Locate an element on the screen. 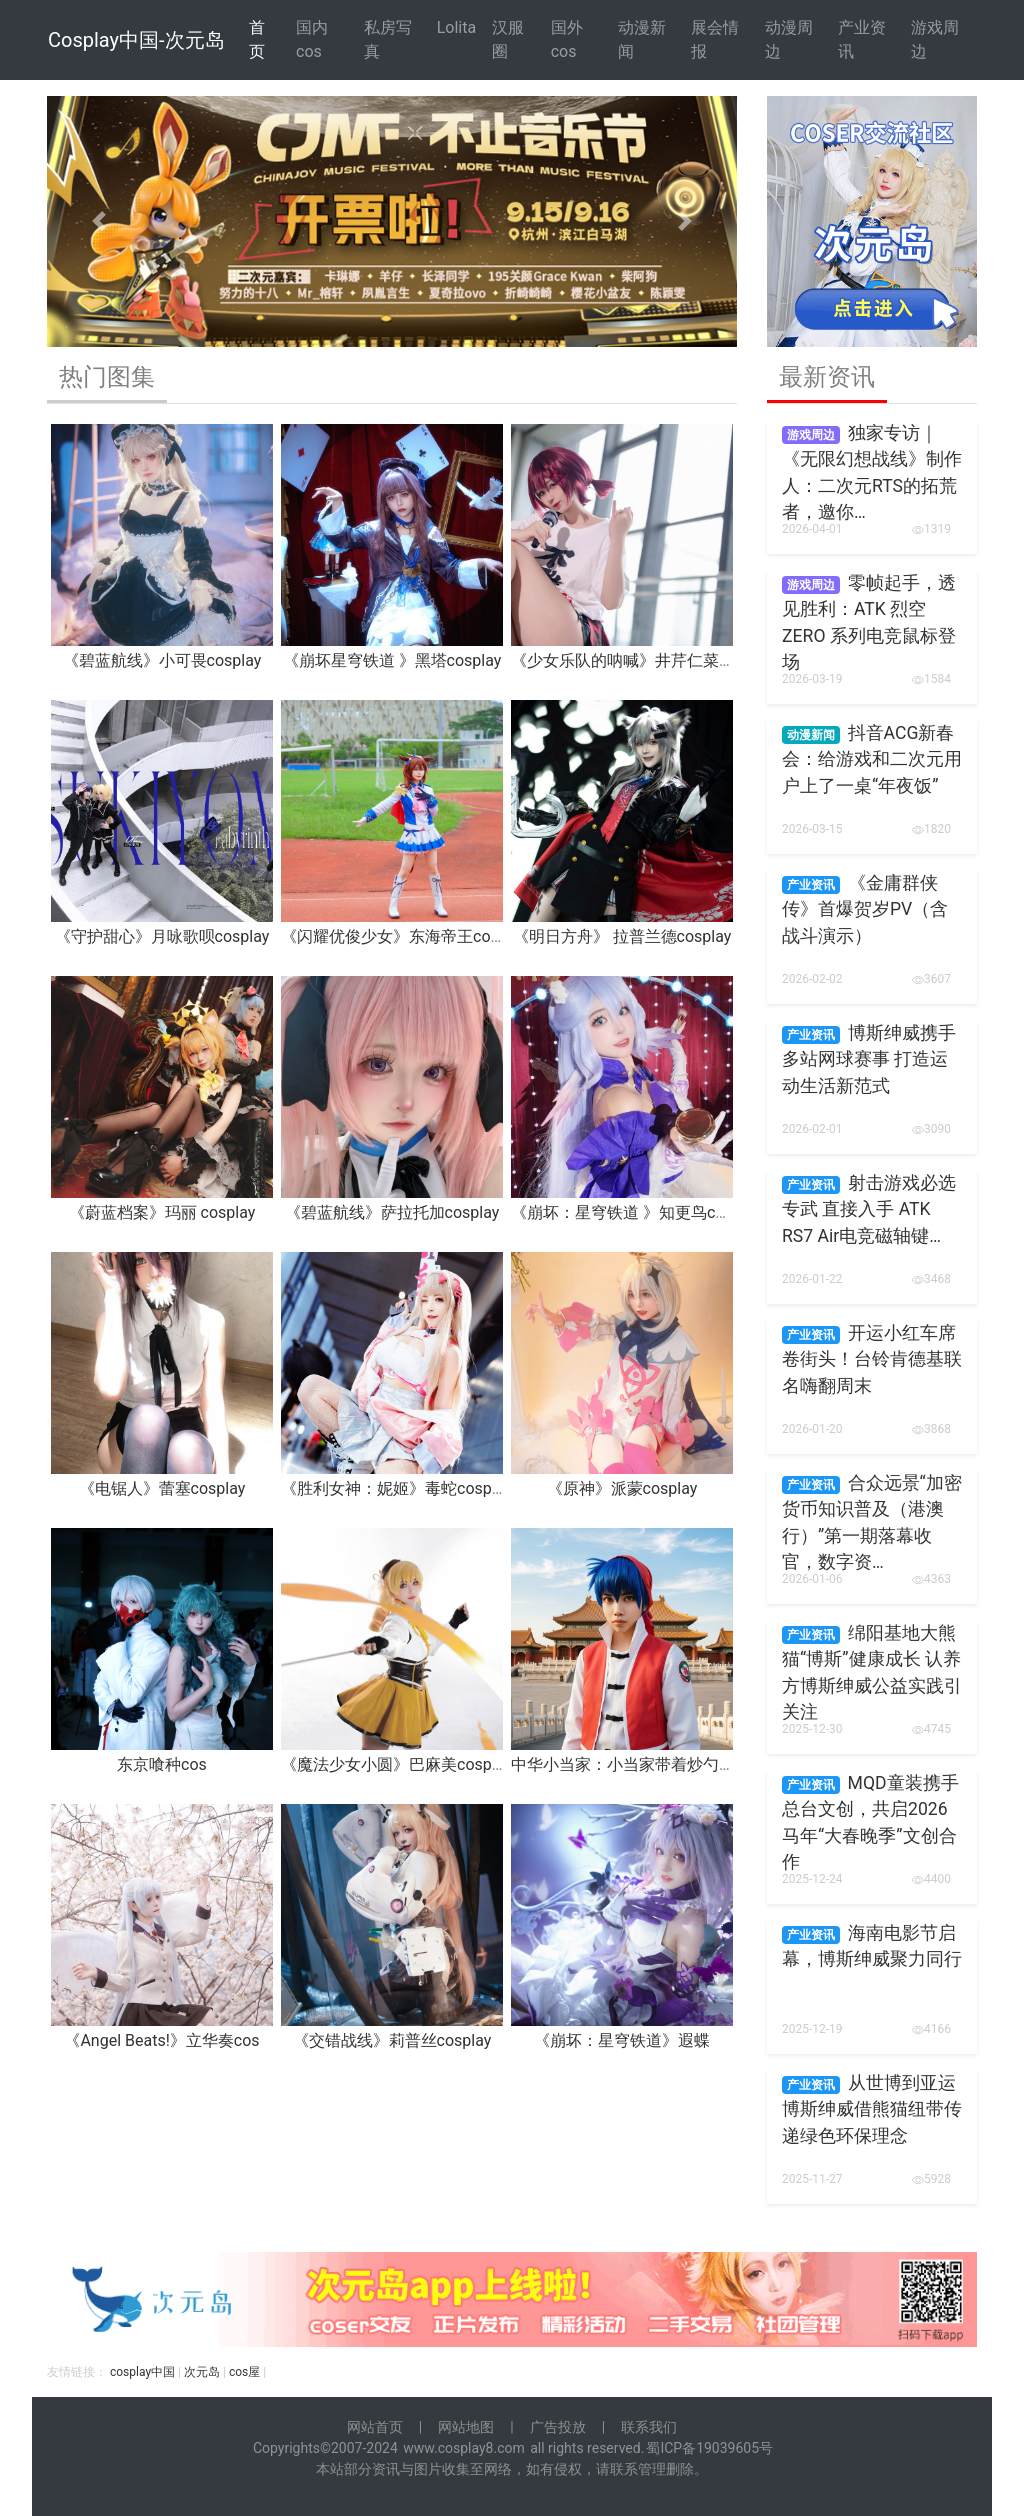  Lolita is located at coordinates (456, 27).